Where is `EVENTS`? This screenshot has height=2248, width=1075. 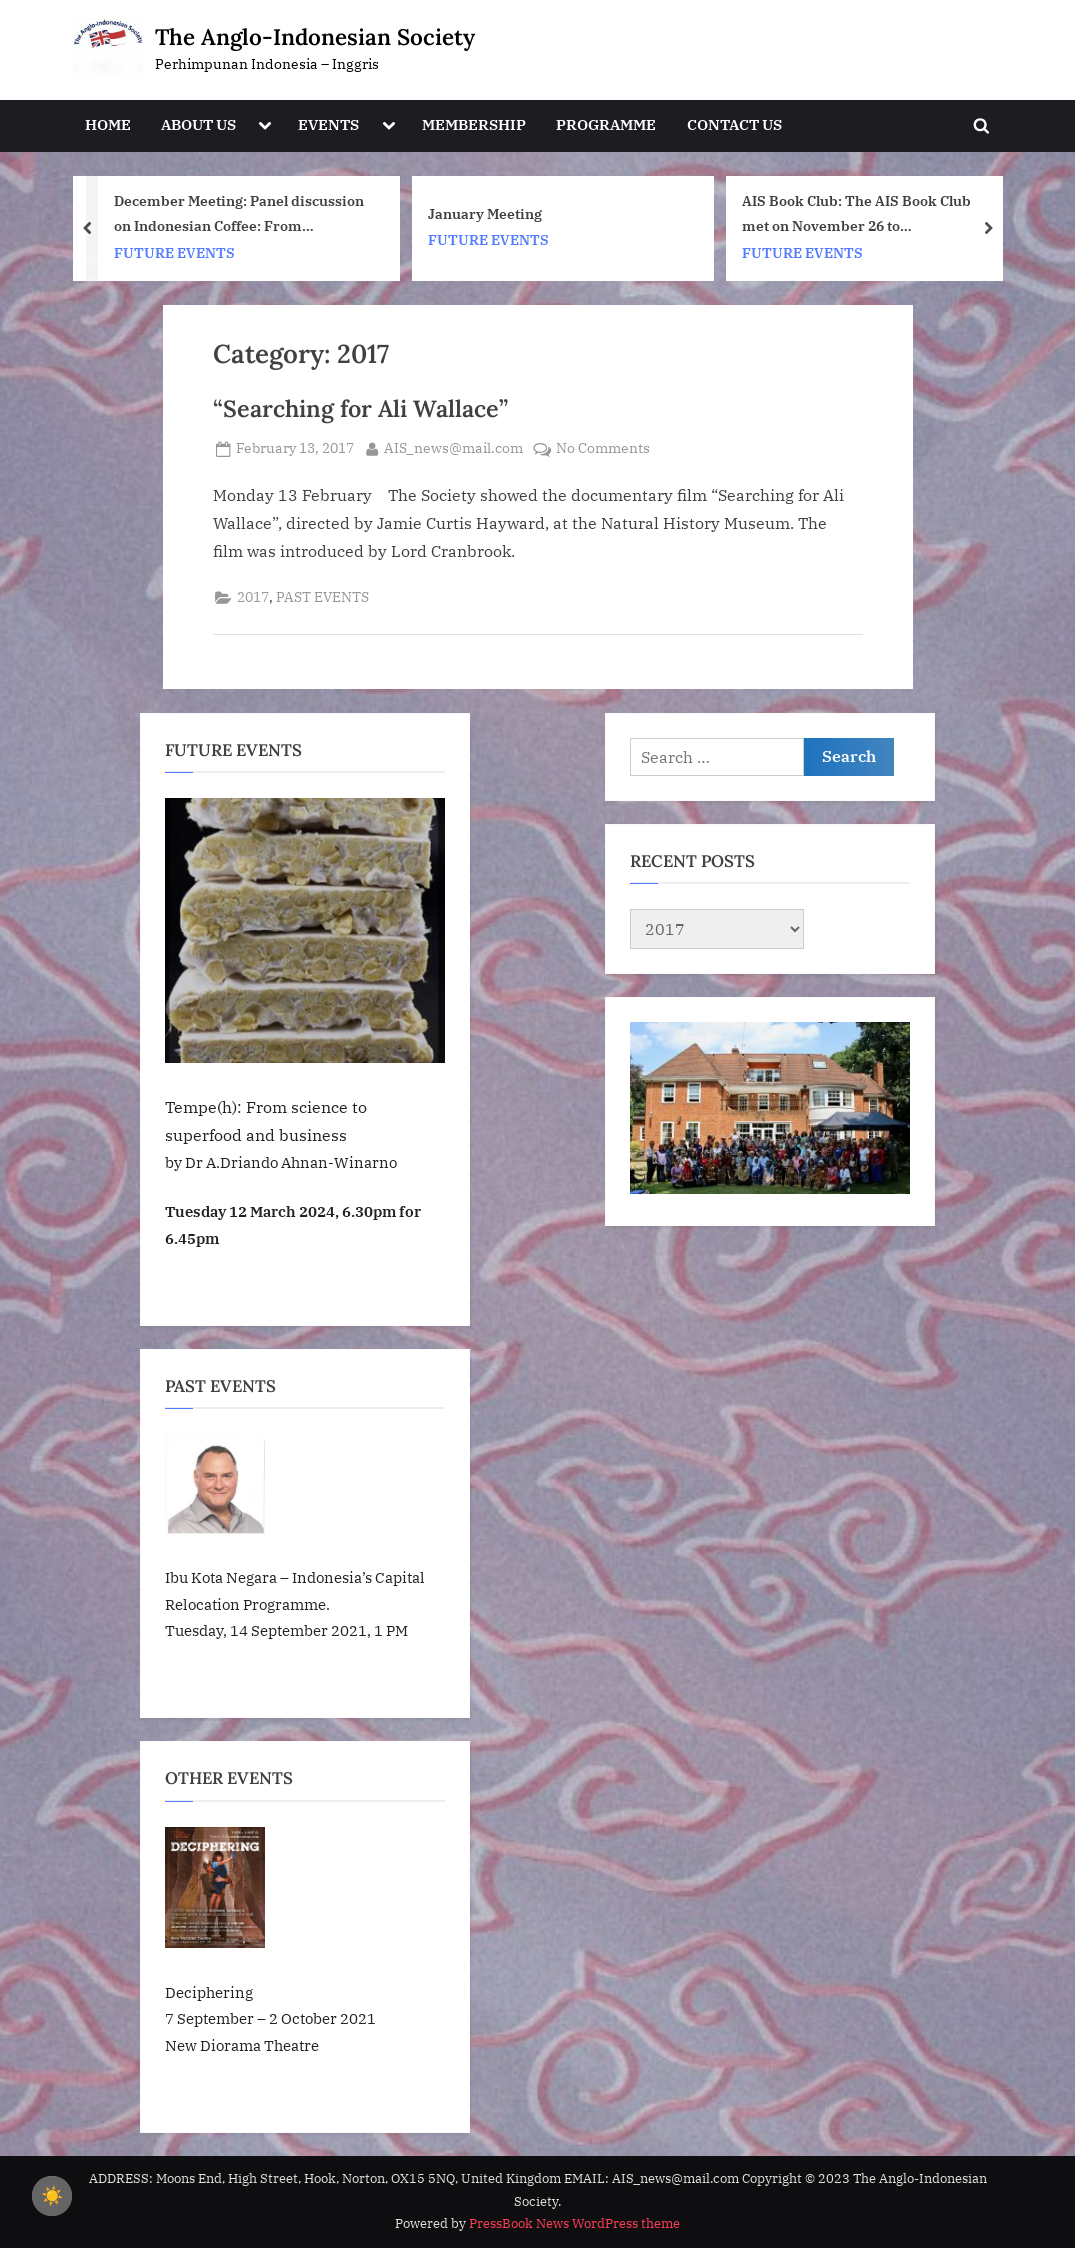 EVENTS is located at coordinates (328, 124).